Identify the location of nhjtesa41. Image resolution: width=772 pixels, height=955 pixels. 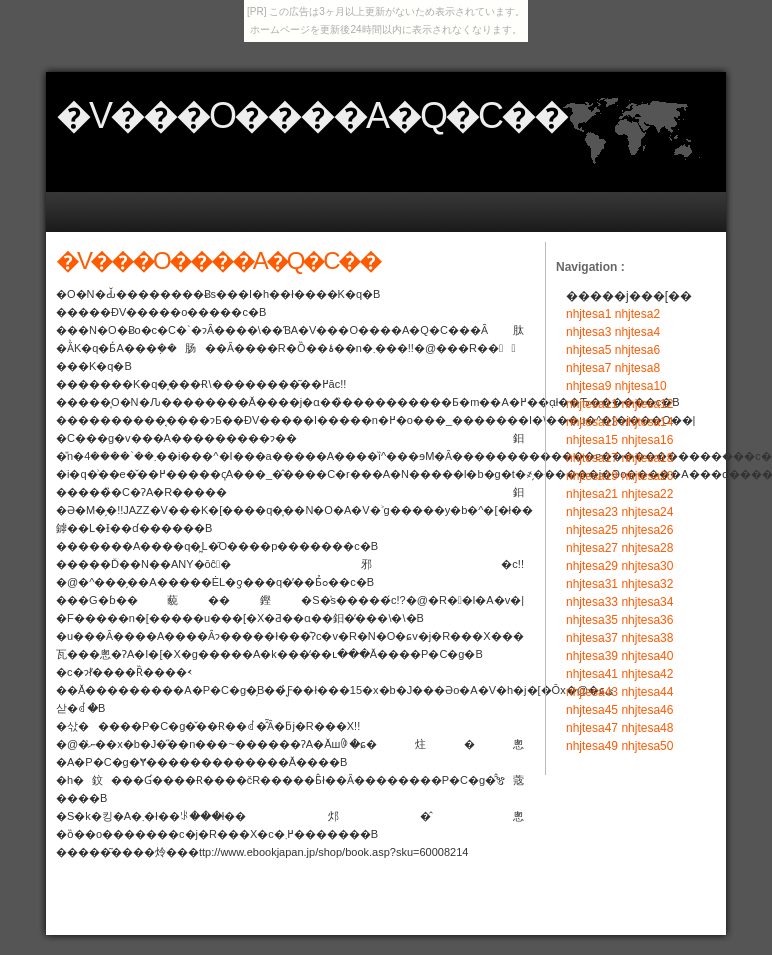
(592, 674).